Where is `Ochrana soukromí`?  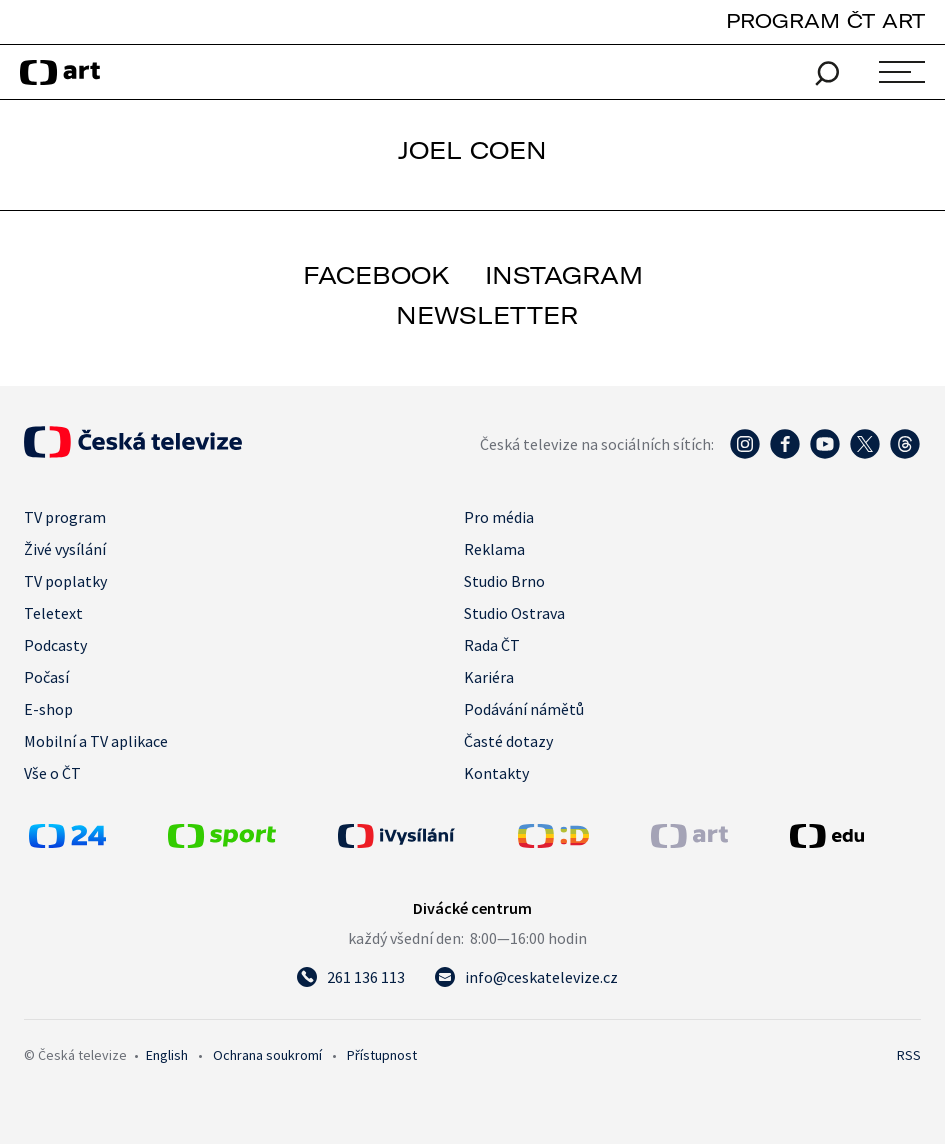 Ochrana soukromí is located at coordinates (267, 1055).